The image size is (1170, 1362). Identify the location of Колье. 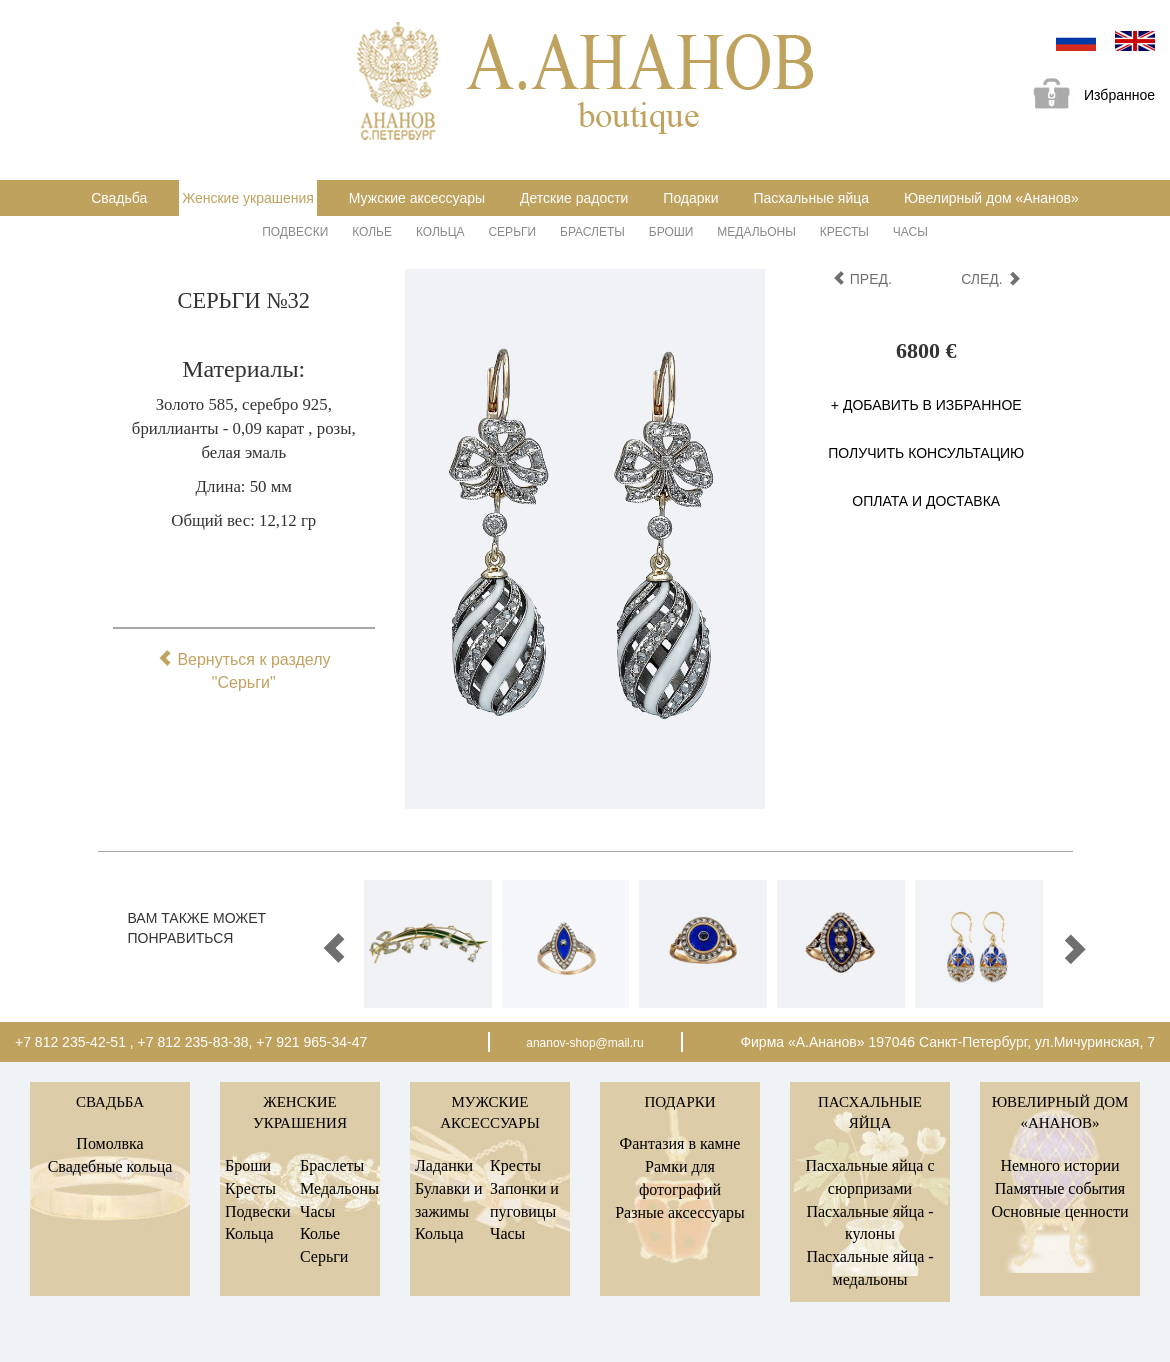
(372, 232).